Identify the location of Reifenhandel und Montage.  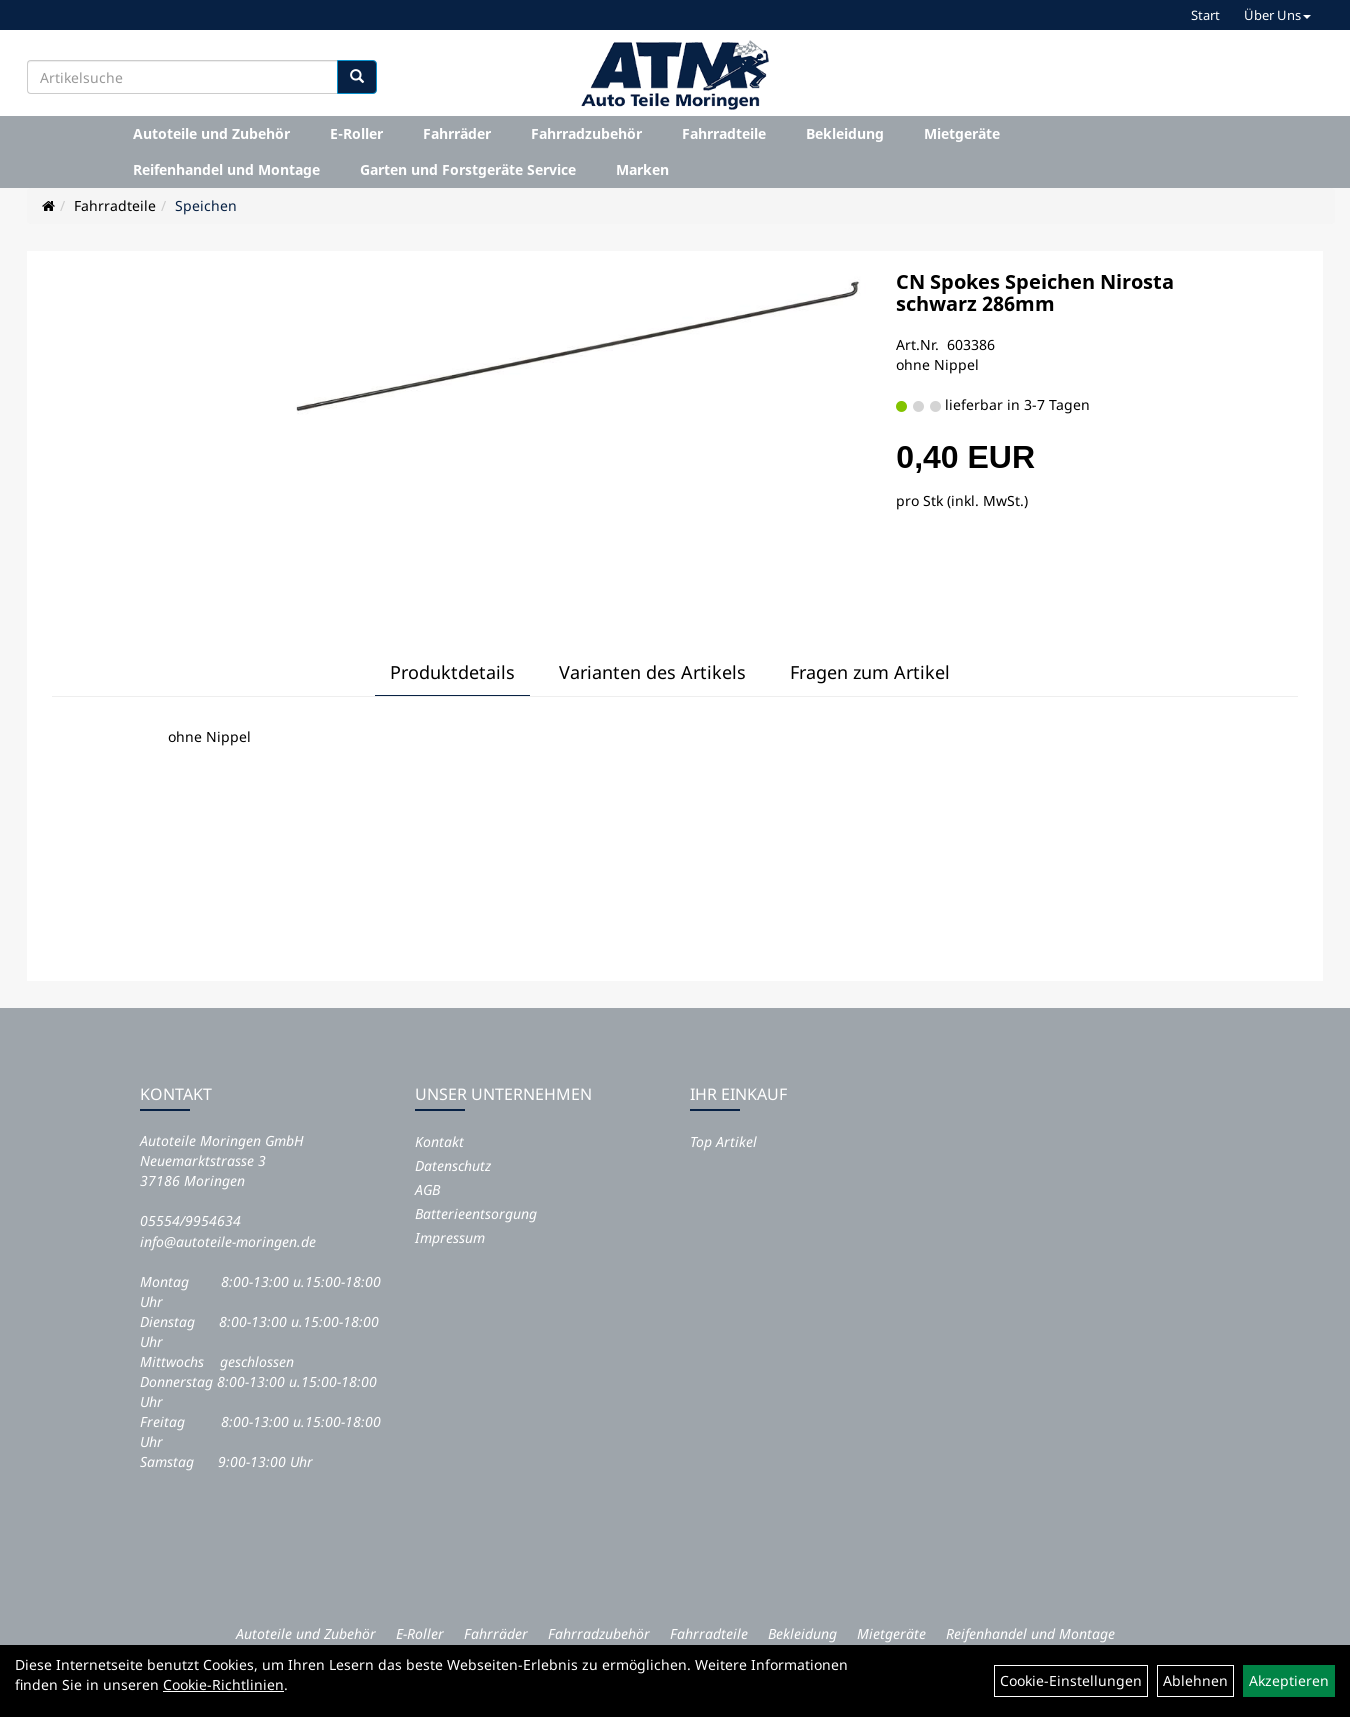
(226, 169).